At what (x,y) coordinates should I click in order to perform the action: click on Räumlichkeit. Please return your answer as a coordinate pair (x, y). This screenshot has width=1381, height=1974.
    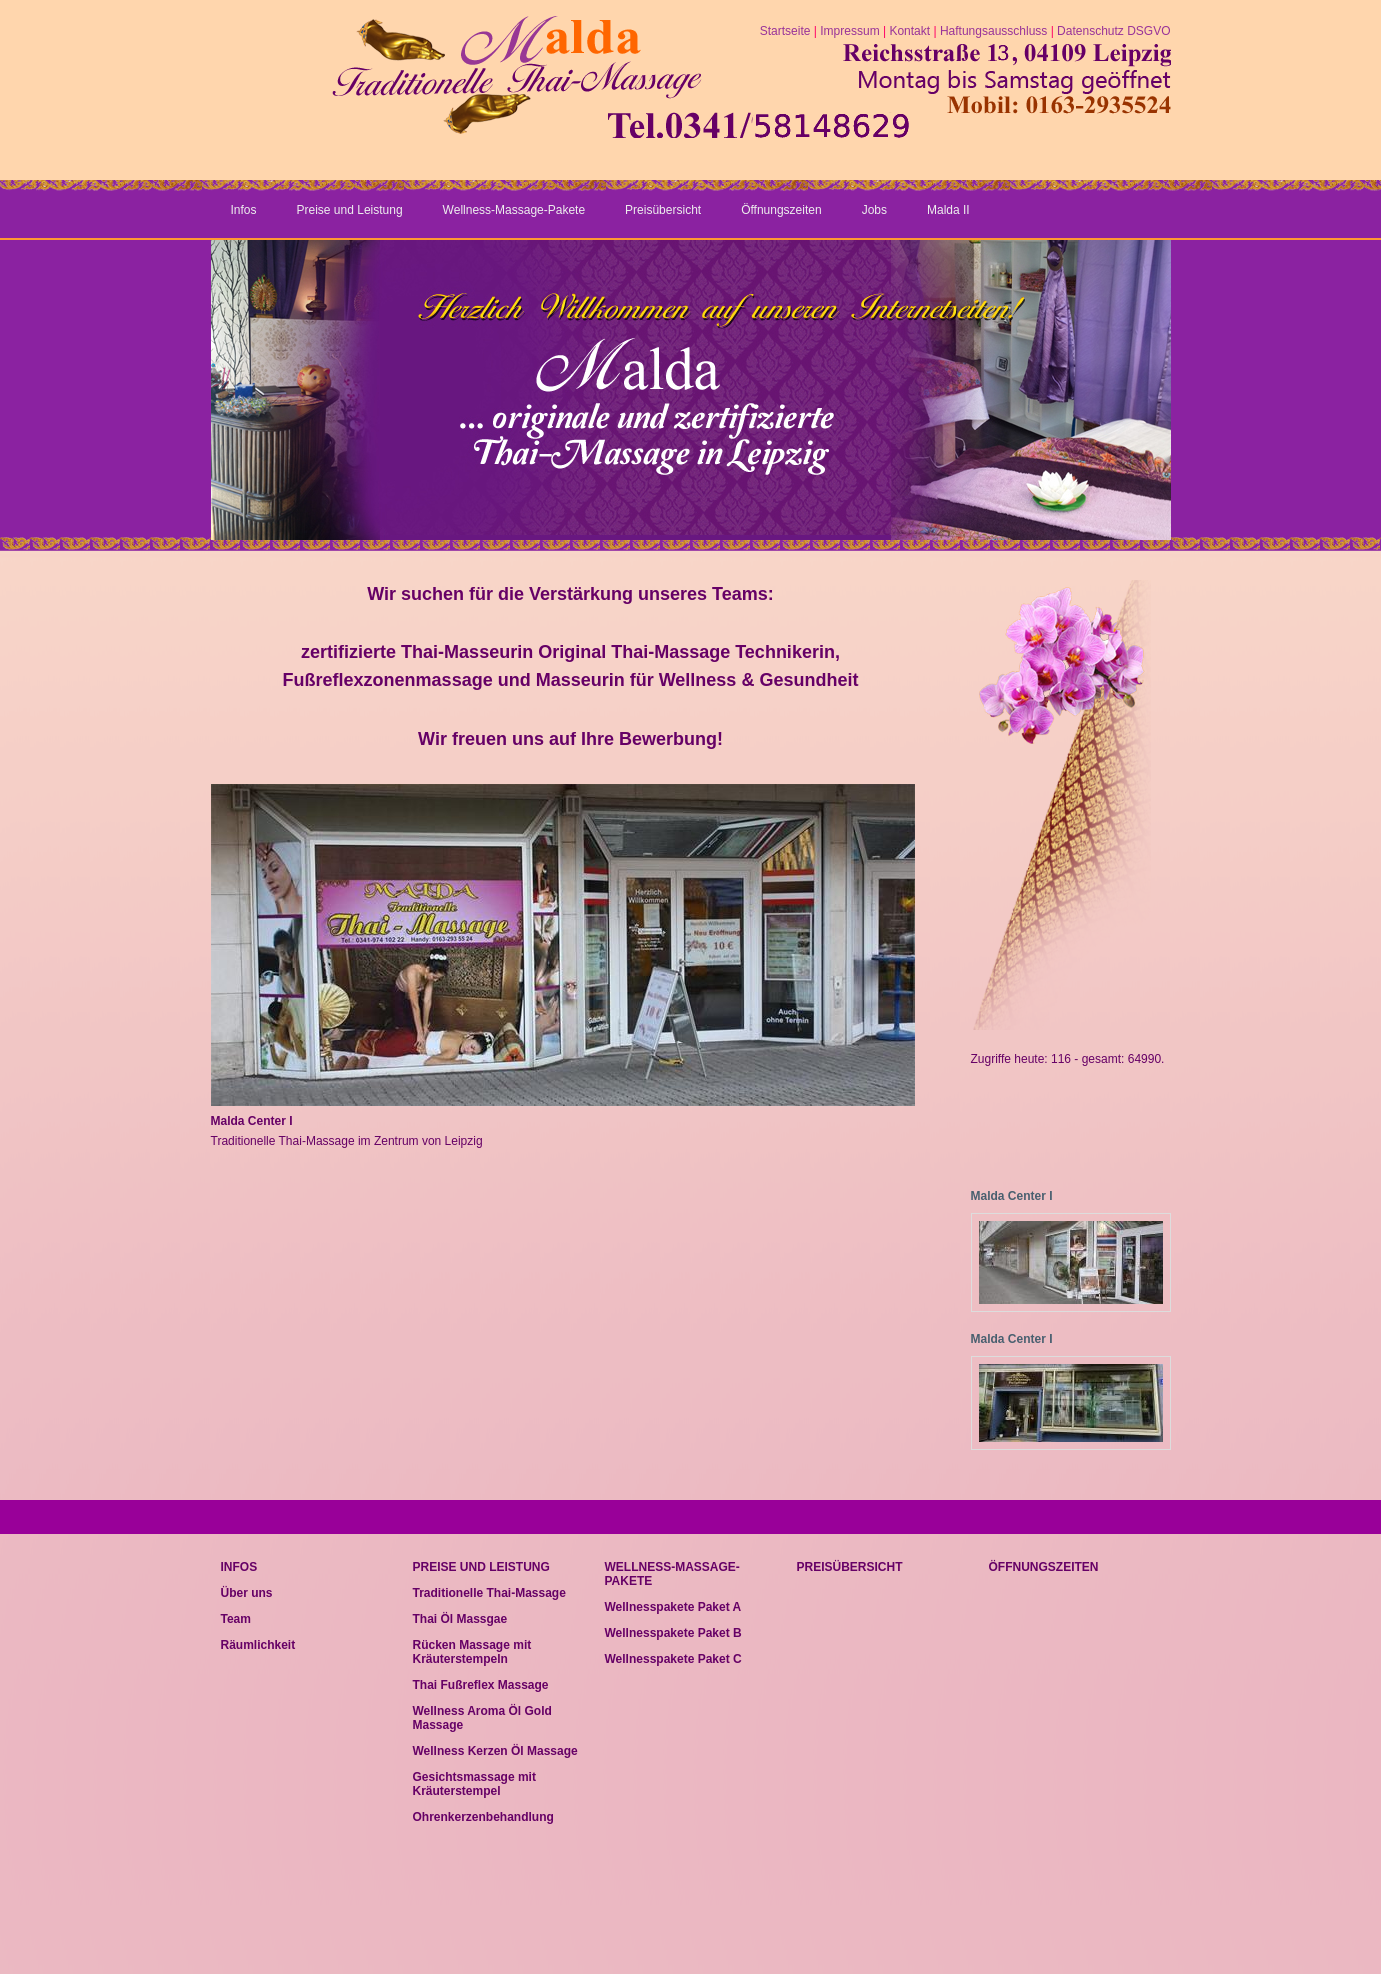
    Looking at the image, I should click on (258, 1645).